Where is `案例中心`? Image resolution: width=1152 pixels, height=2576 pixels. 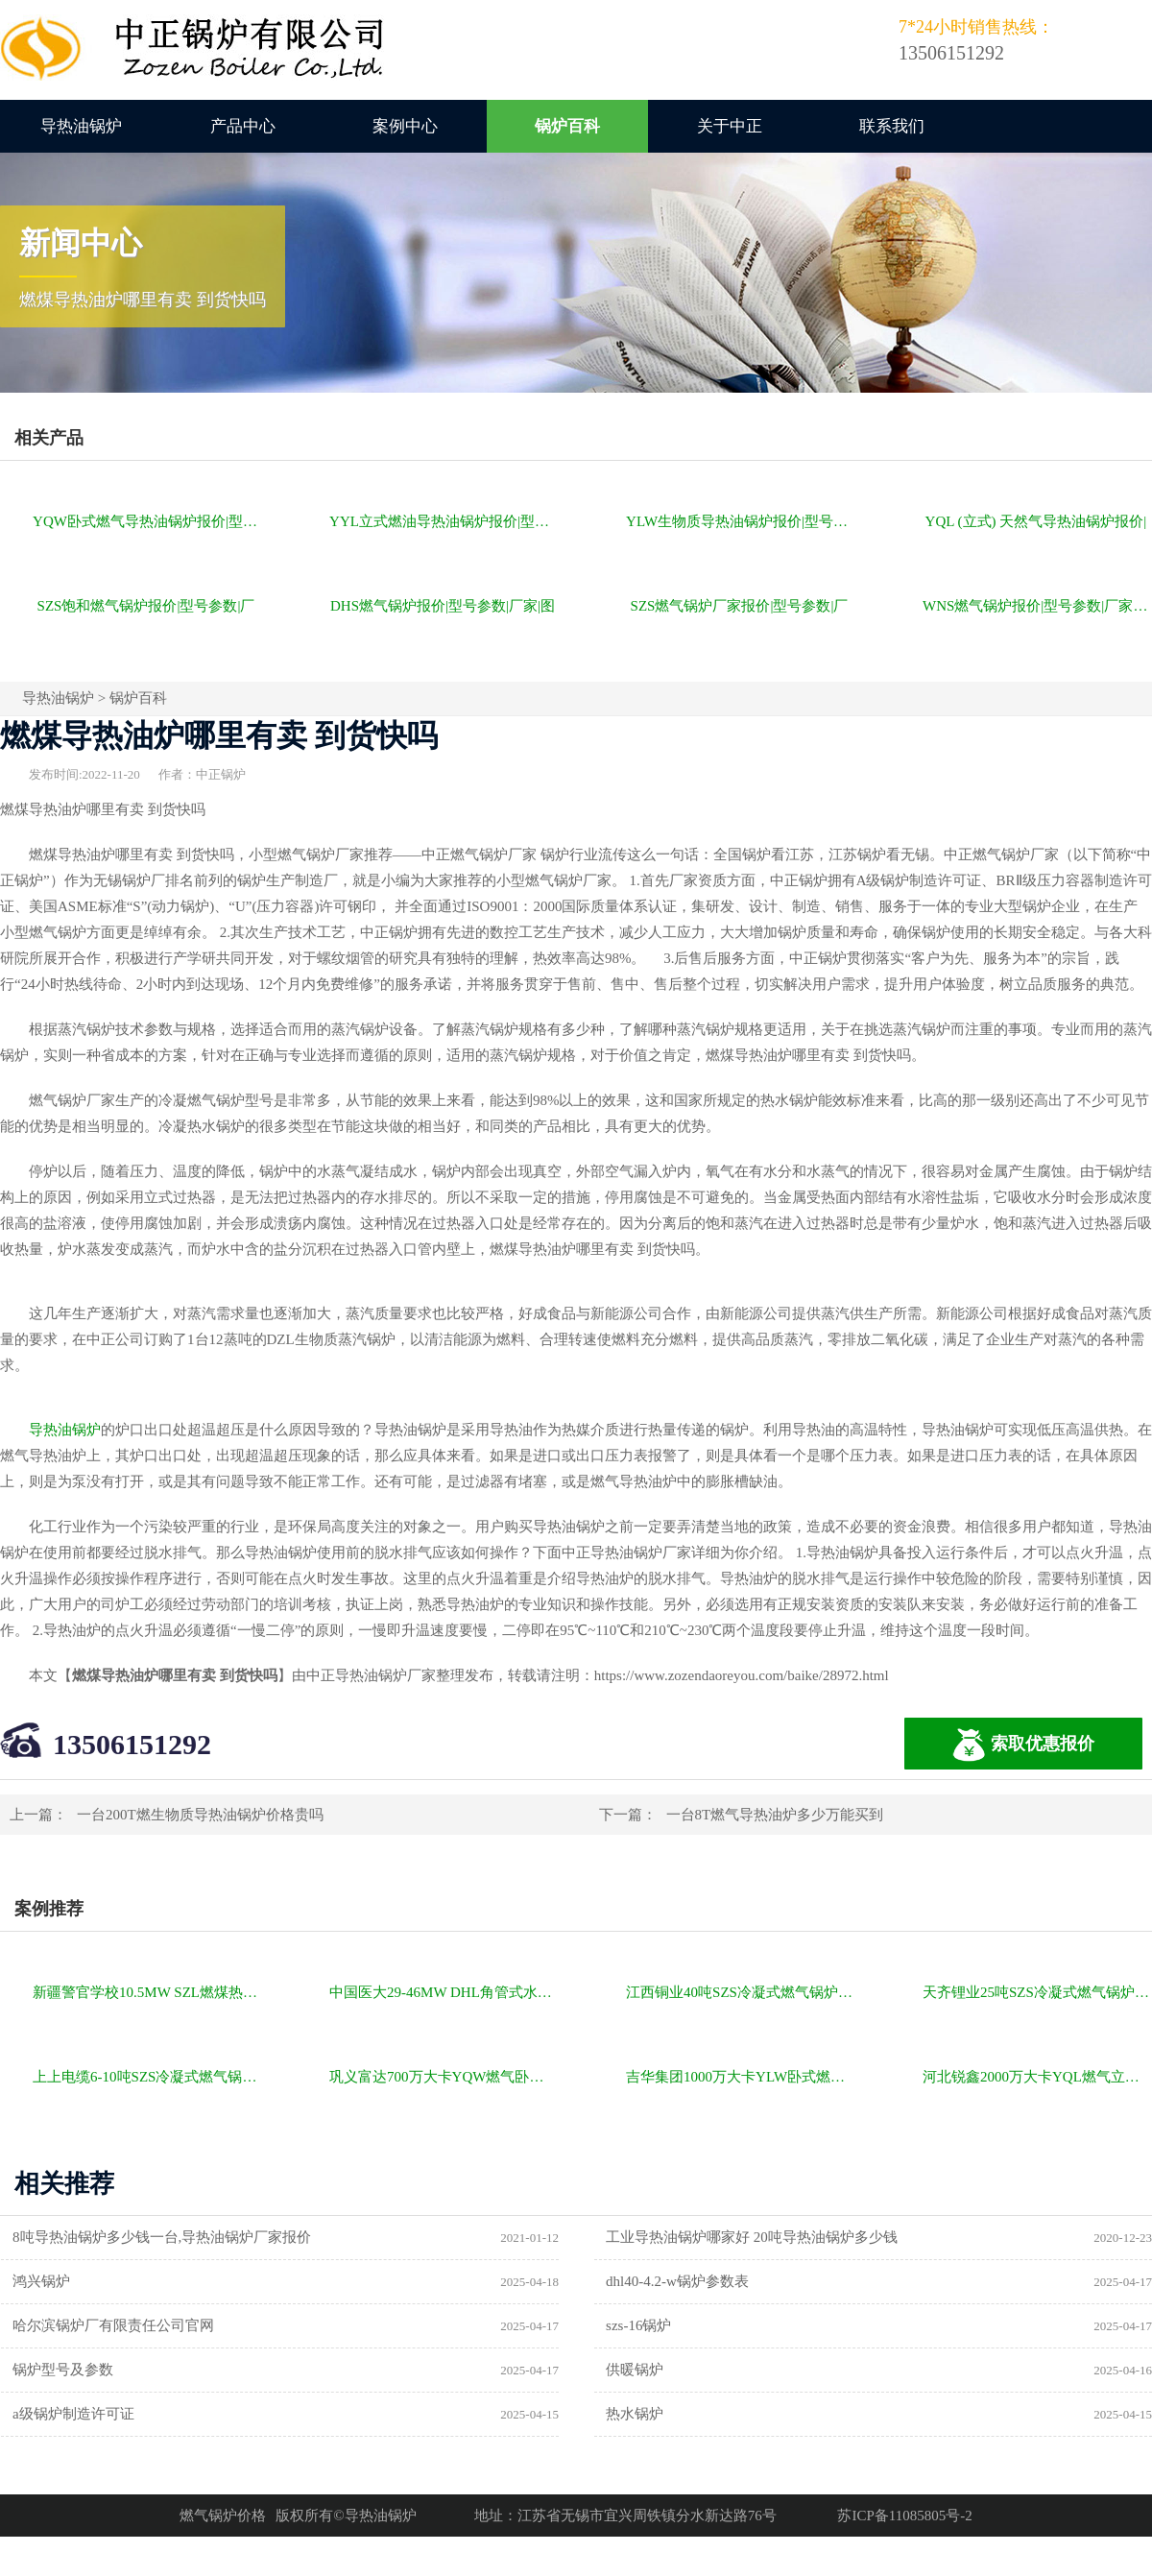 案例中心 is located at coordinates (405, 126).